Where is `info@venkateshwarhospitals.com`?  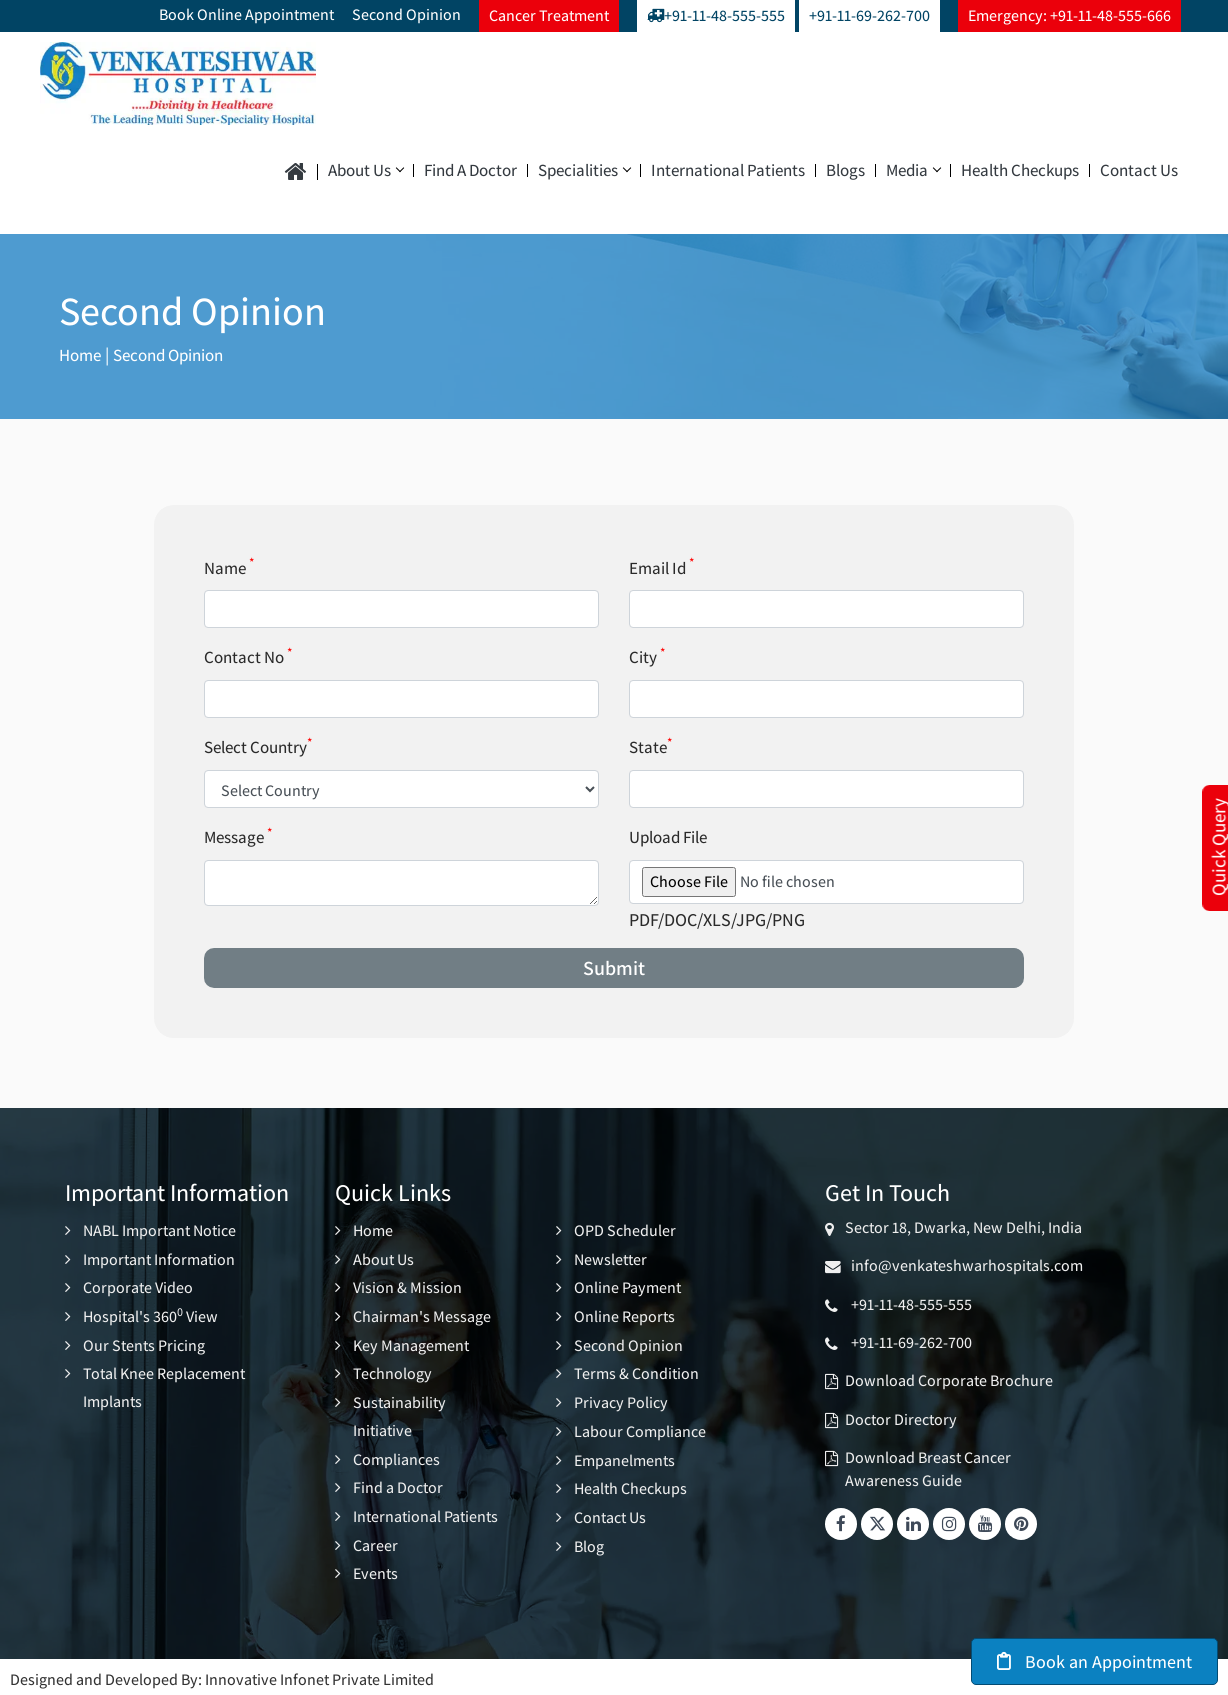
info@venkateshwarhospitals.com is located at coordinates (964, 1265).